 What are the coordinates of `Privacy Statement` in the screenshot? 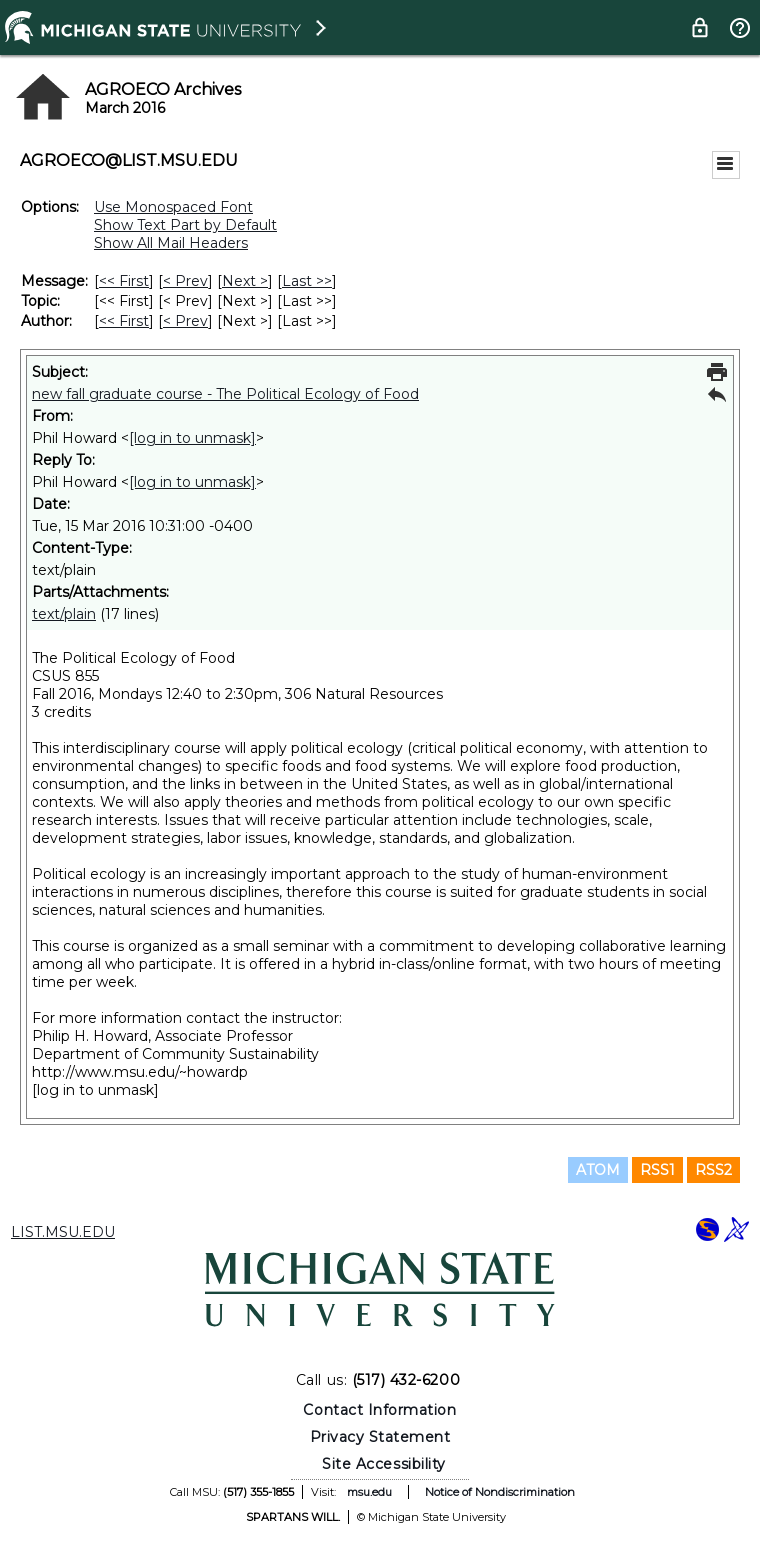 It's located at (380, 1437).